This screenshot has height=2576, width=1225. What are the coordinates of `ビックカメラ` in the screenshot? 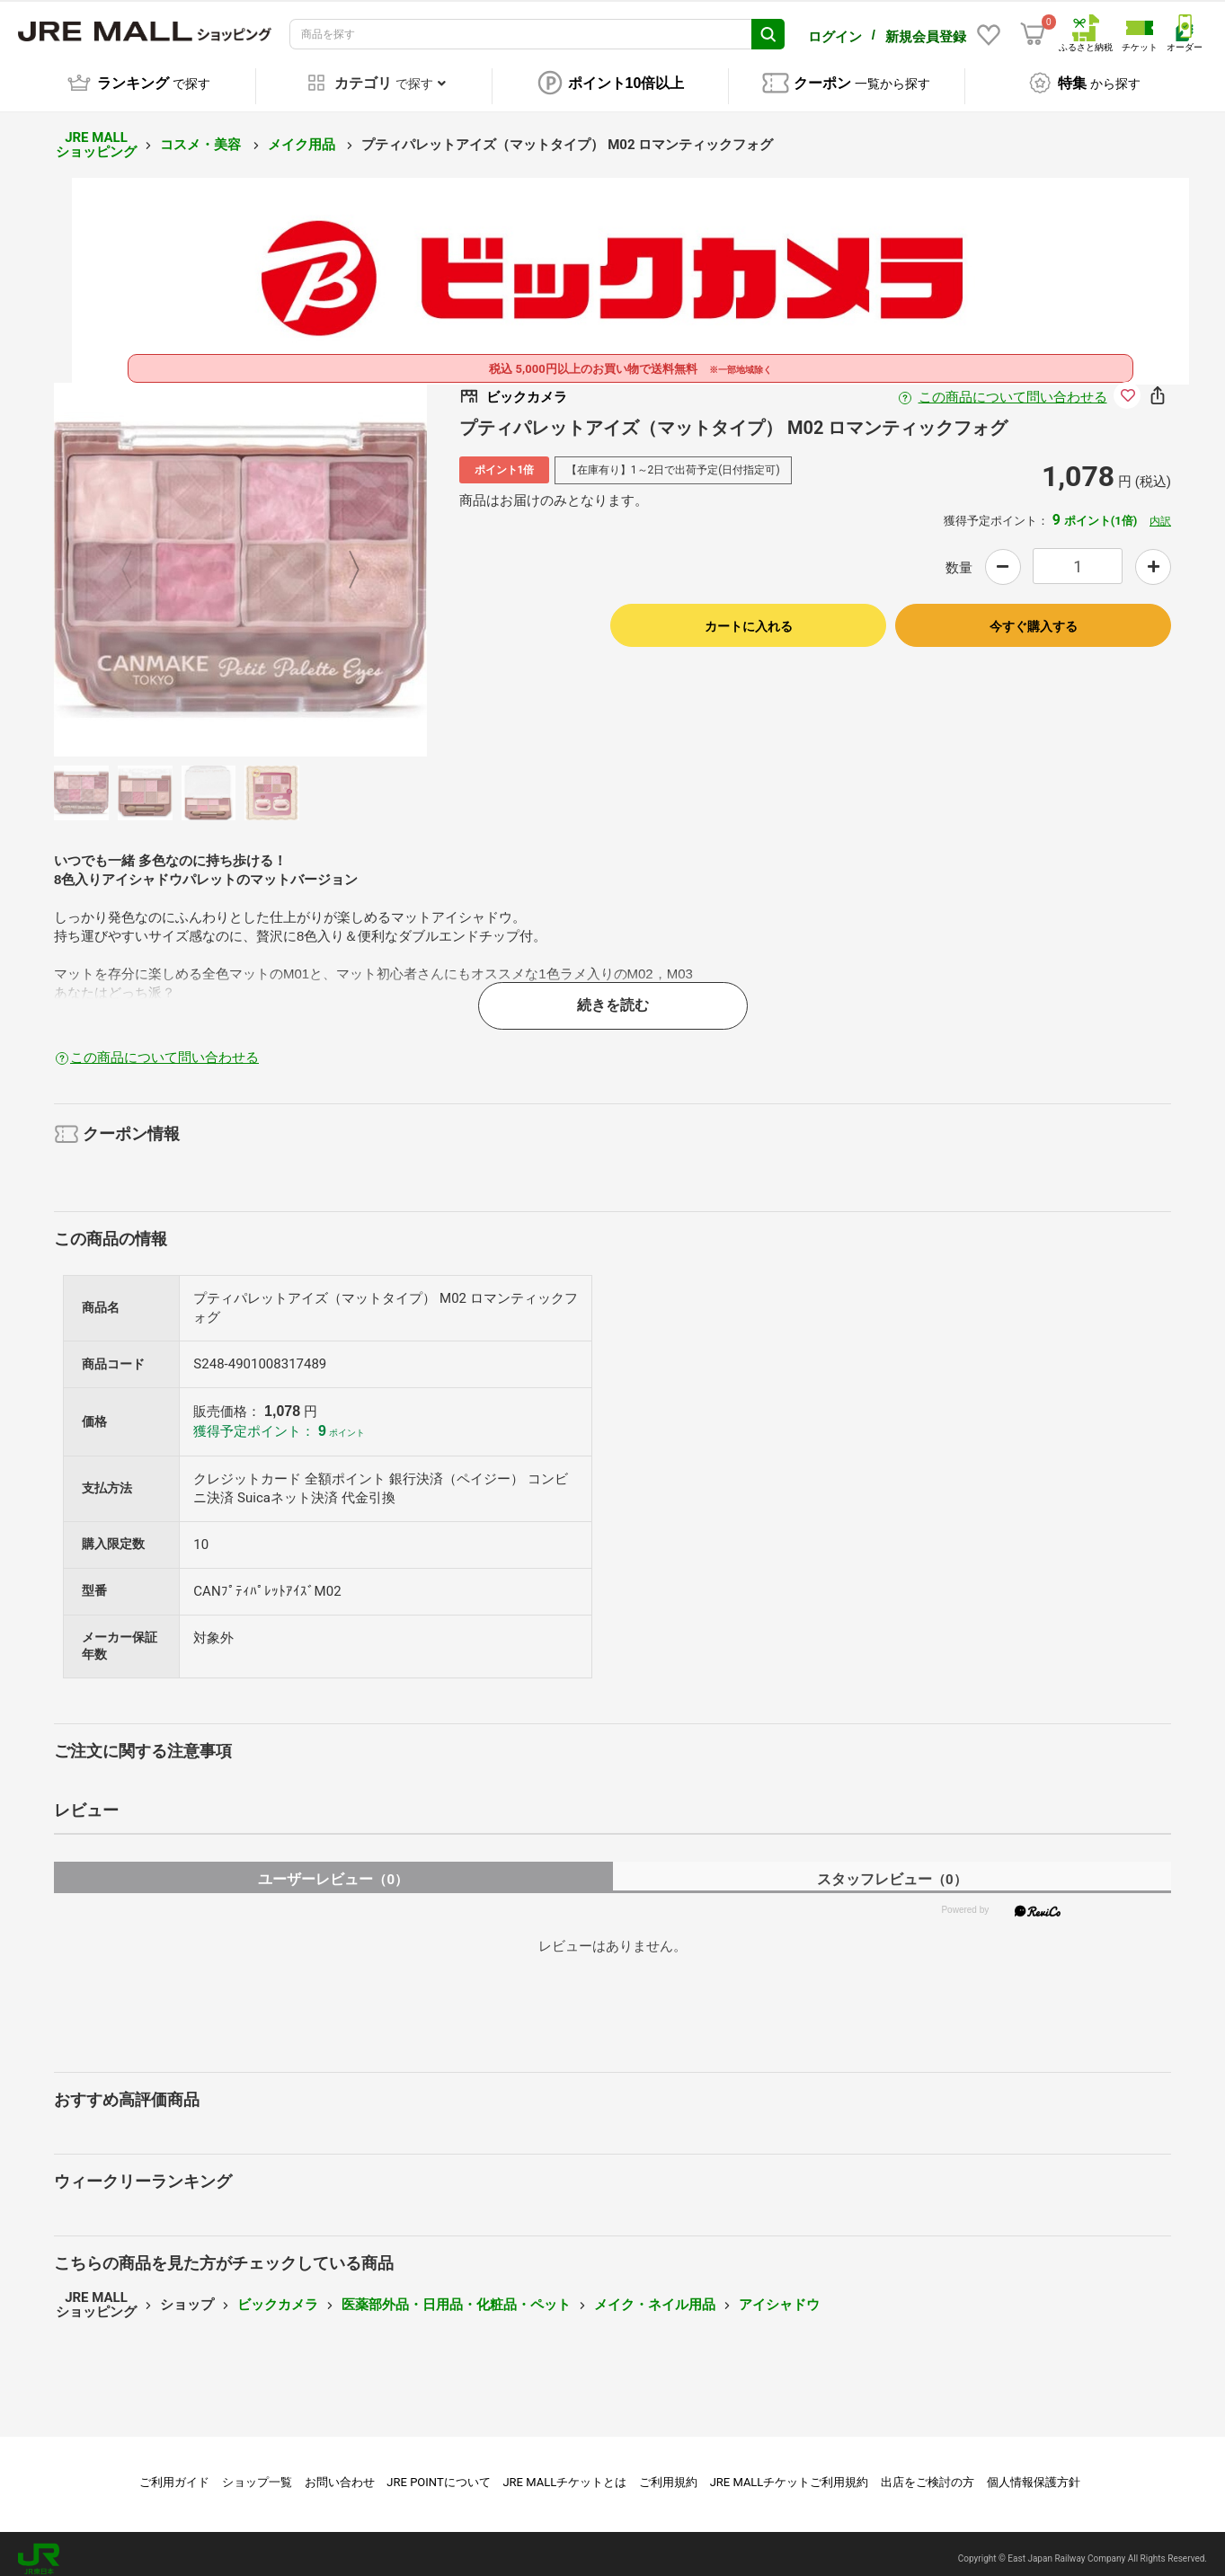 It's located at (277, 2295).